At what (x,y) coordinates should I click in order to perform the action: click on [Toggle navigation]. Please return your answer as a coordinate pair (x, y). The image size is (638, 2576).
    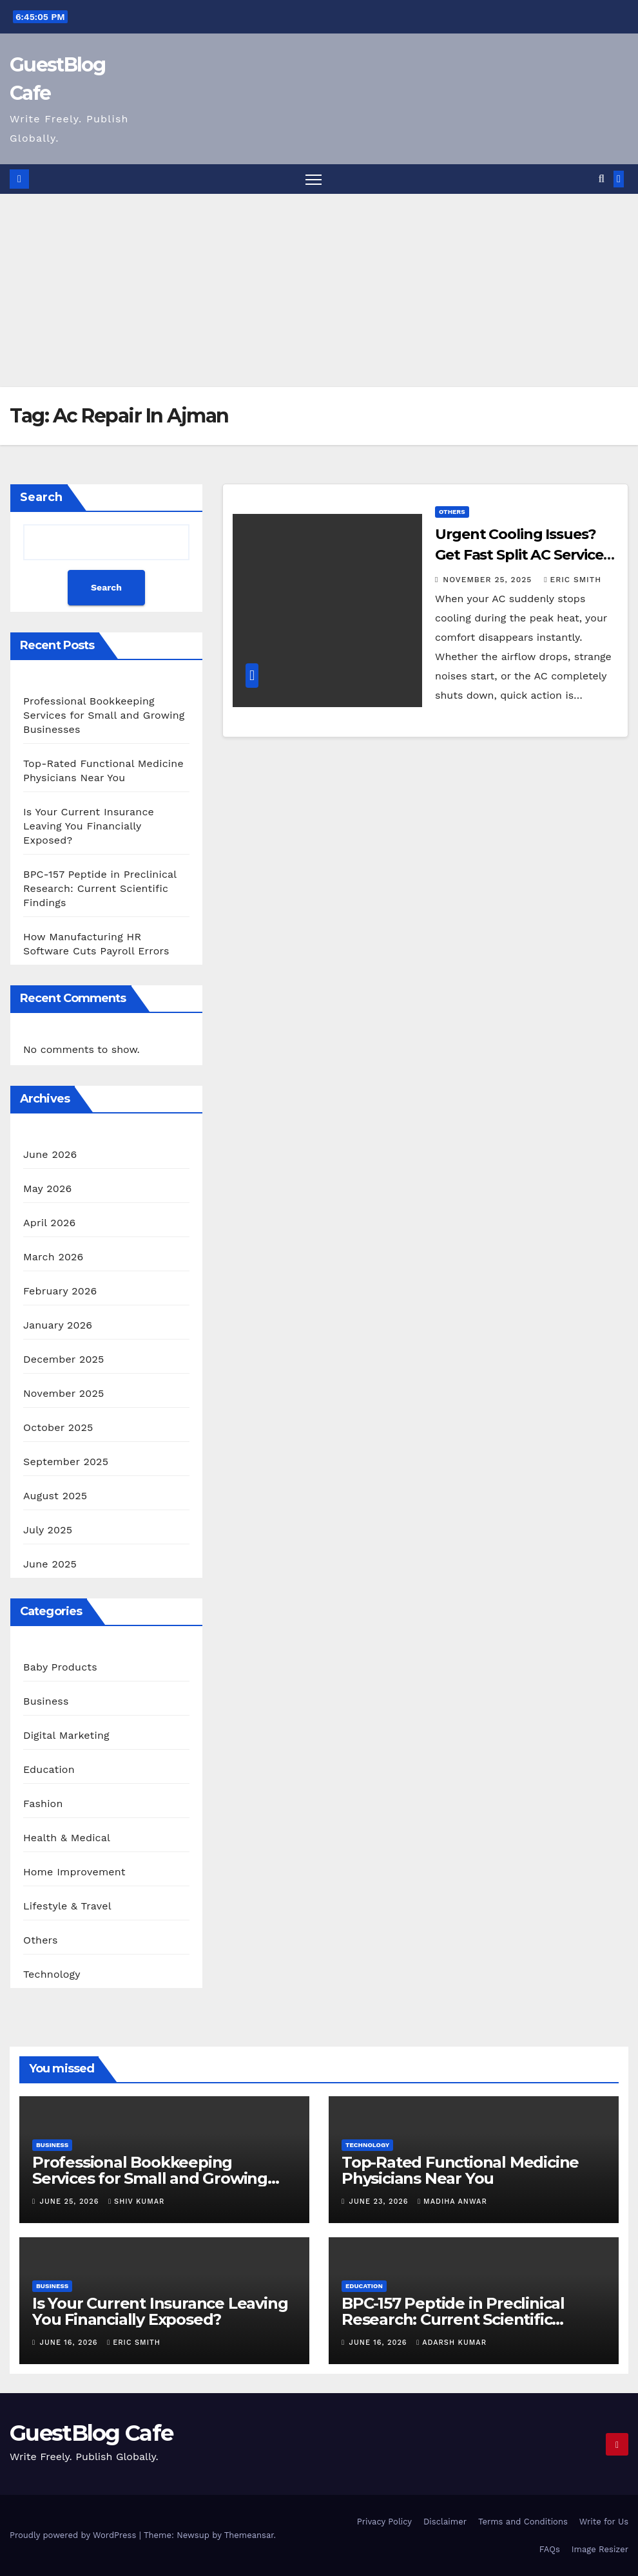
    Looking at the image, I should click on (313, 179).